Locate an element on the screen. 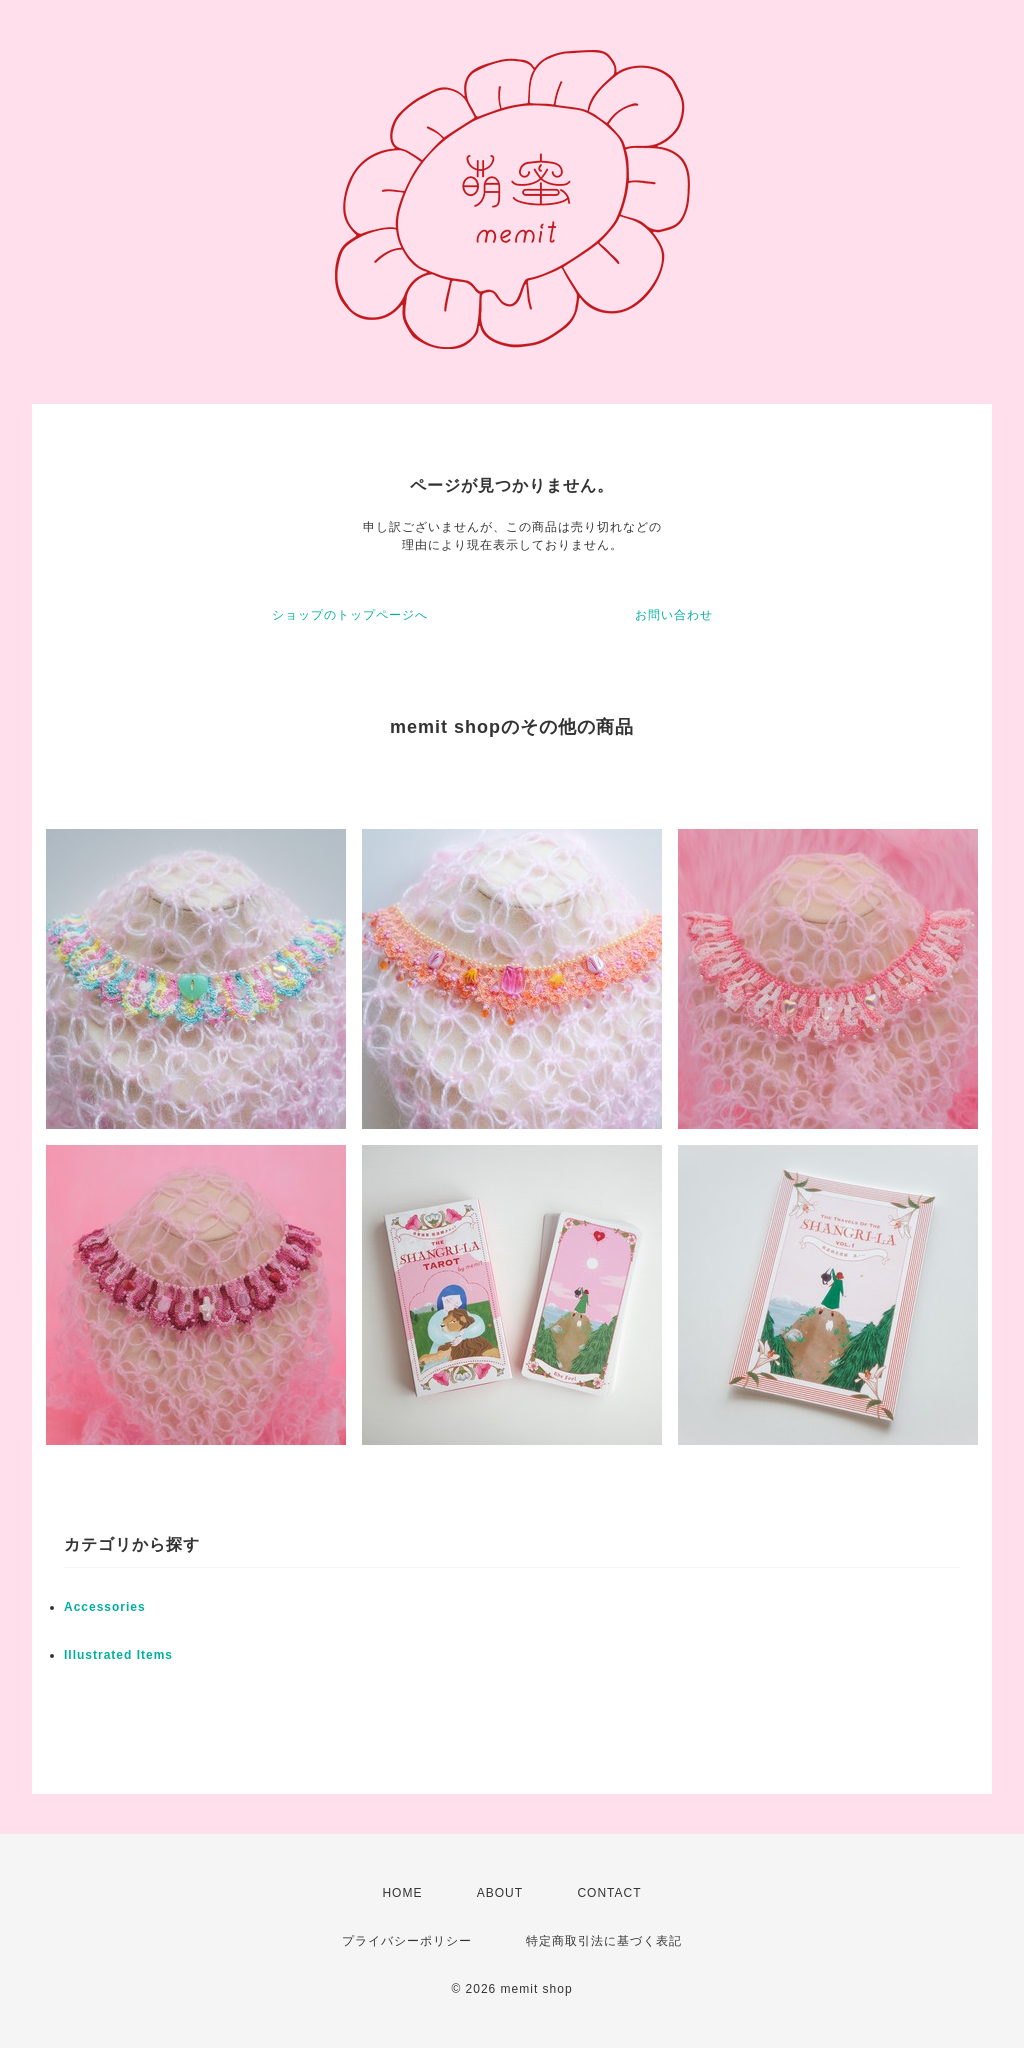  CONTACT is located at coordinates (609, 1893).